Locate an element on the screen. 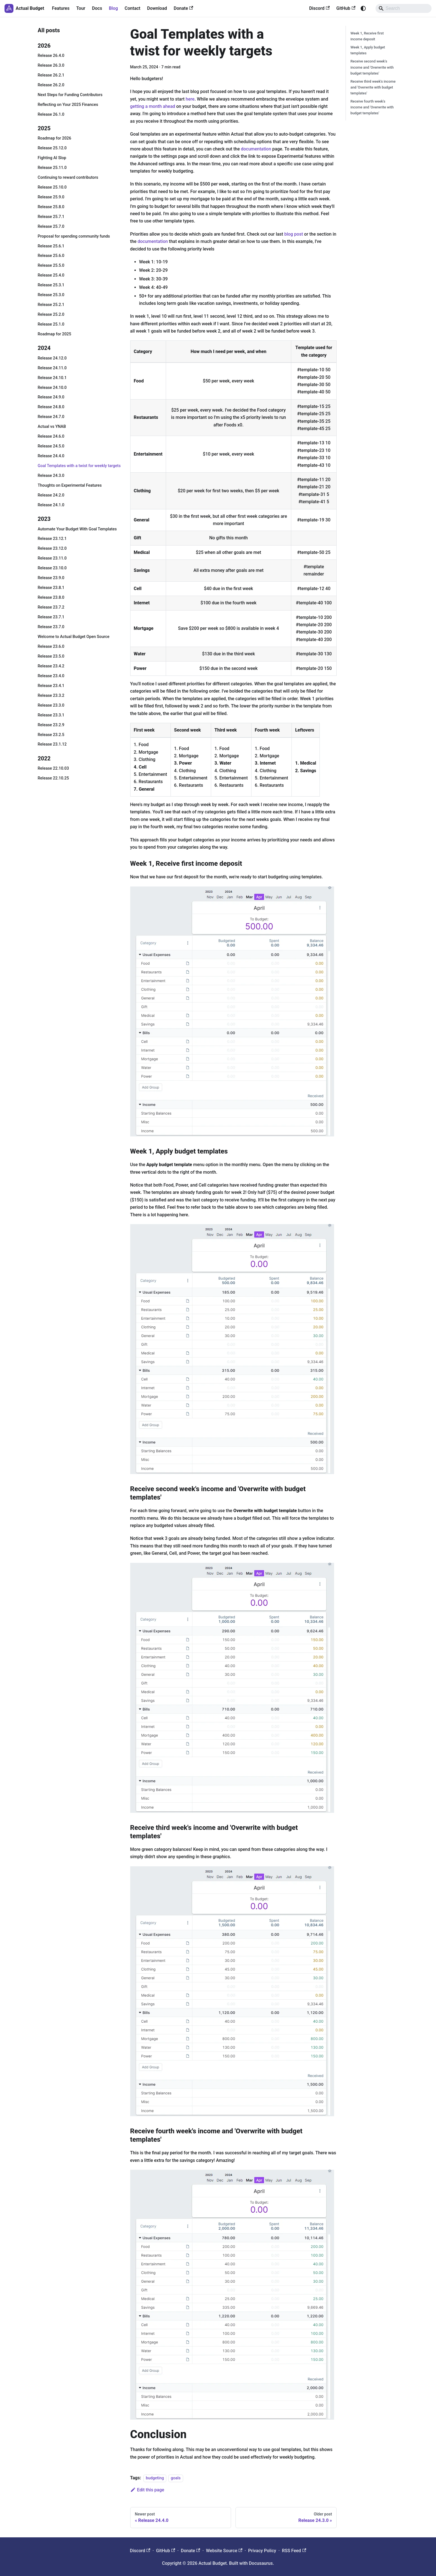  Release 25.4.0 is located at coordinates (51, 275).